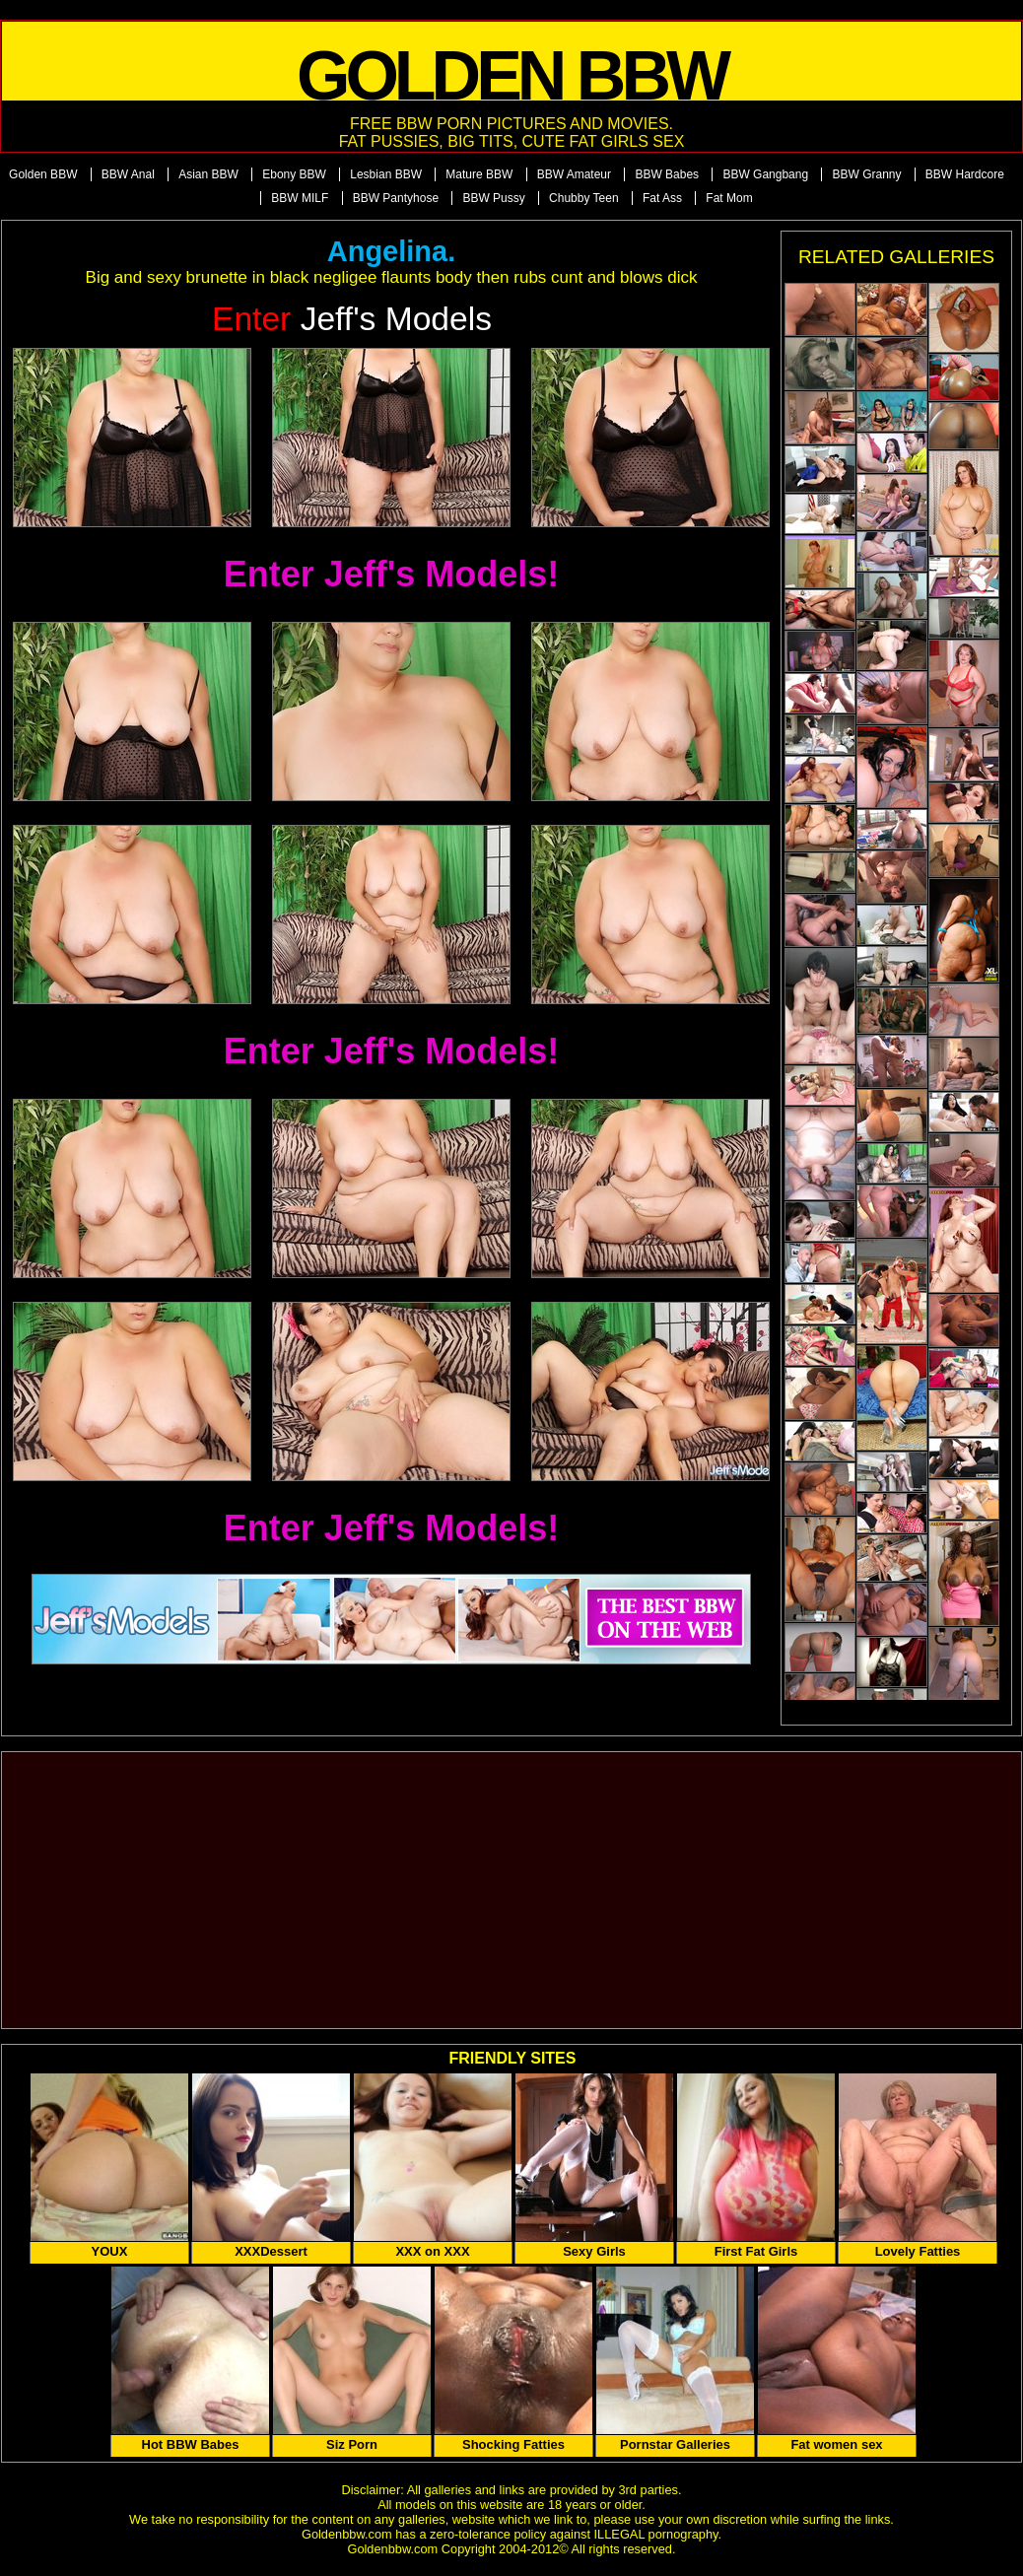  I want to click on Enter Jeff's Models!, so click(392, 574).